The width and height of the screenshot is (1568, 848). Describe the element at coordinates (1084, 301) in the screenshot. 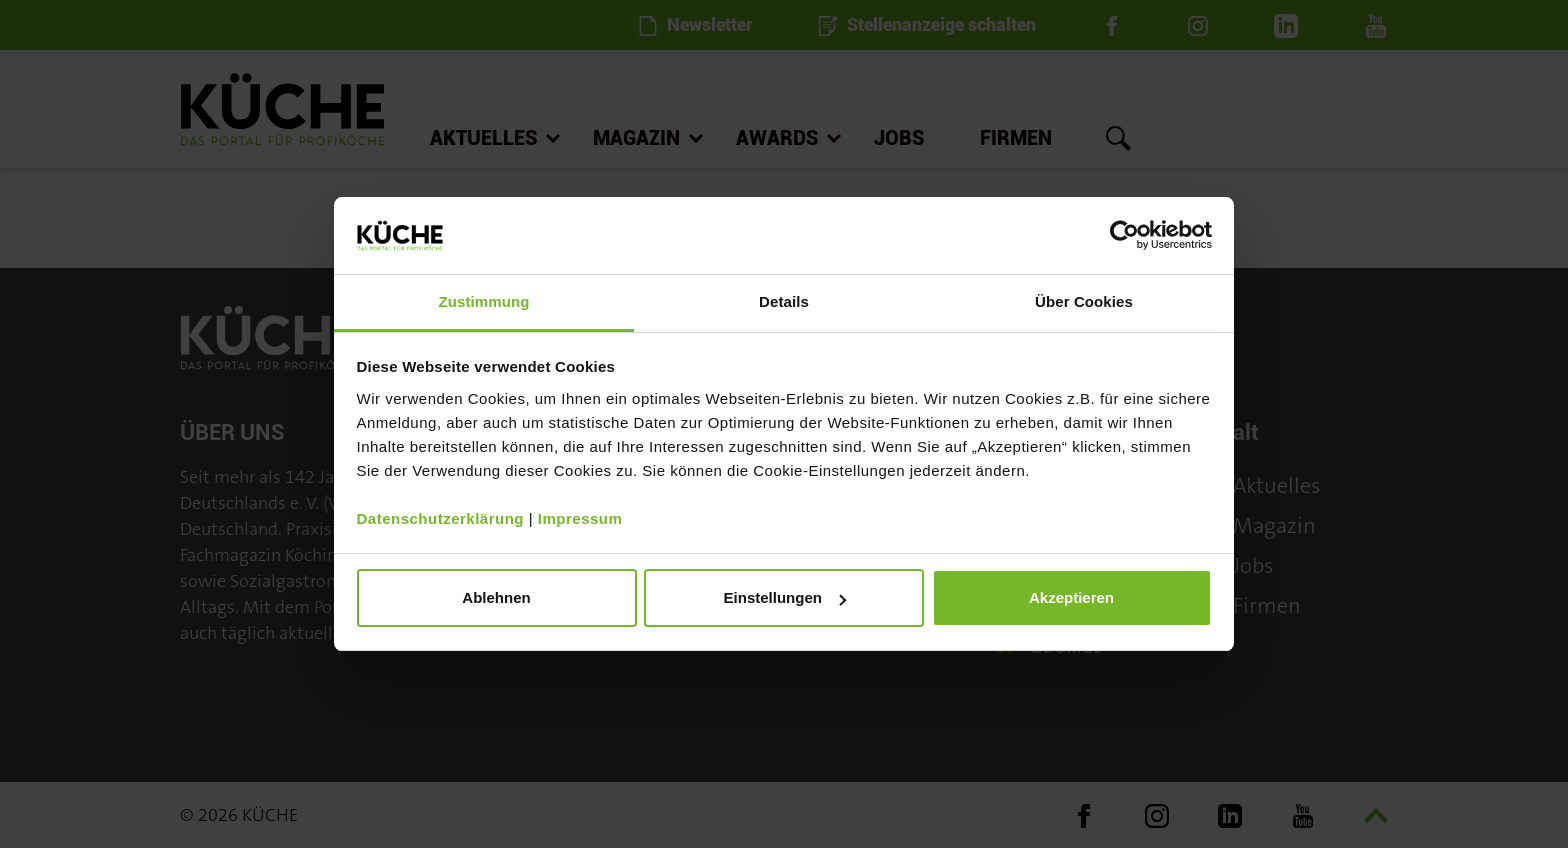

I see `Über Cookies [tab]` at that location.